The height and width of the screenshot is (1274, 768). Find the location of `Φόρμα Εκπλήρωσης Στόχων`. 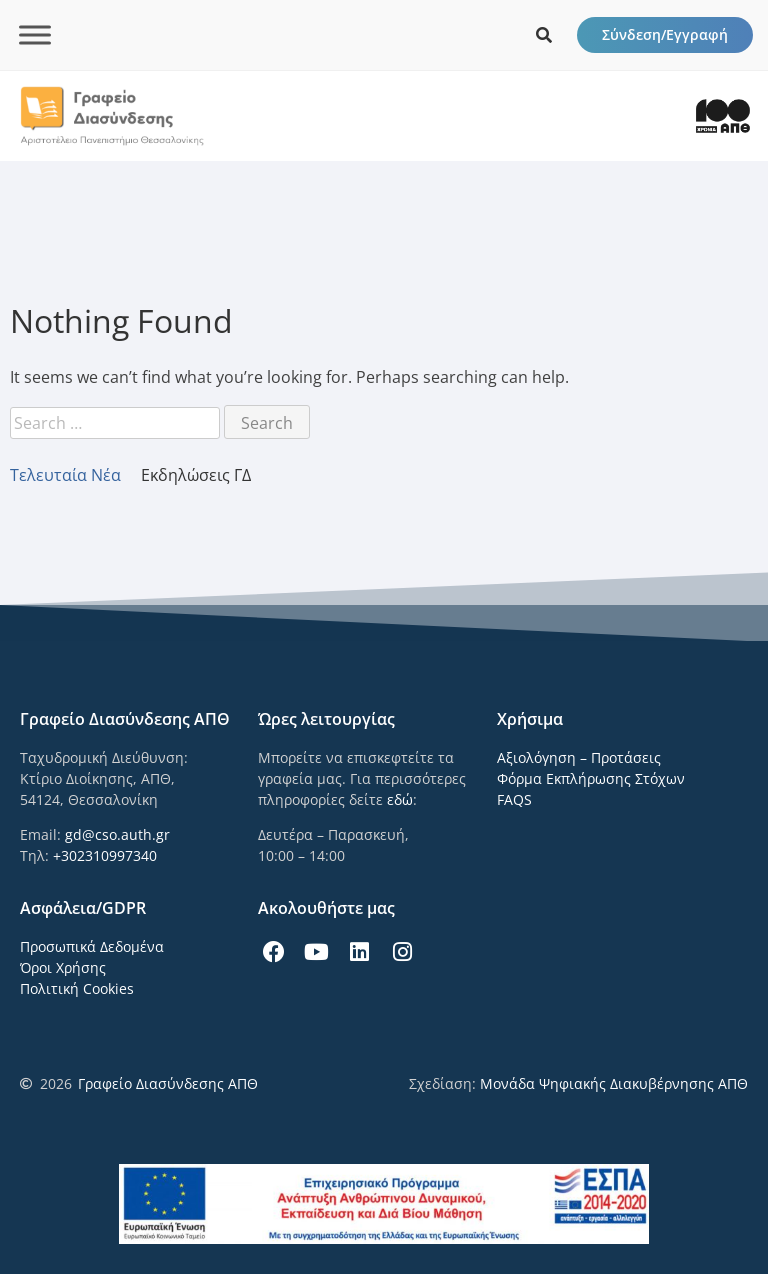

Φόρμα Εκπλήρωσης Στόχων is located at coordinates (591, 778).